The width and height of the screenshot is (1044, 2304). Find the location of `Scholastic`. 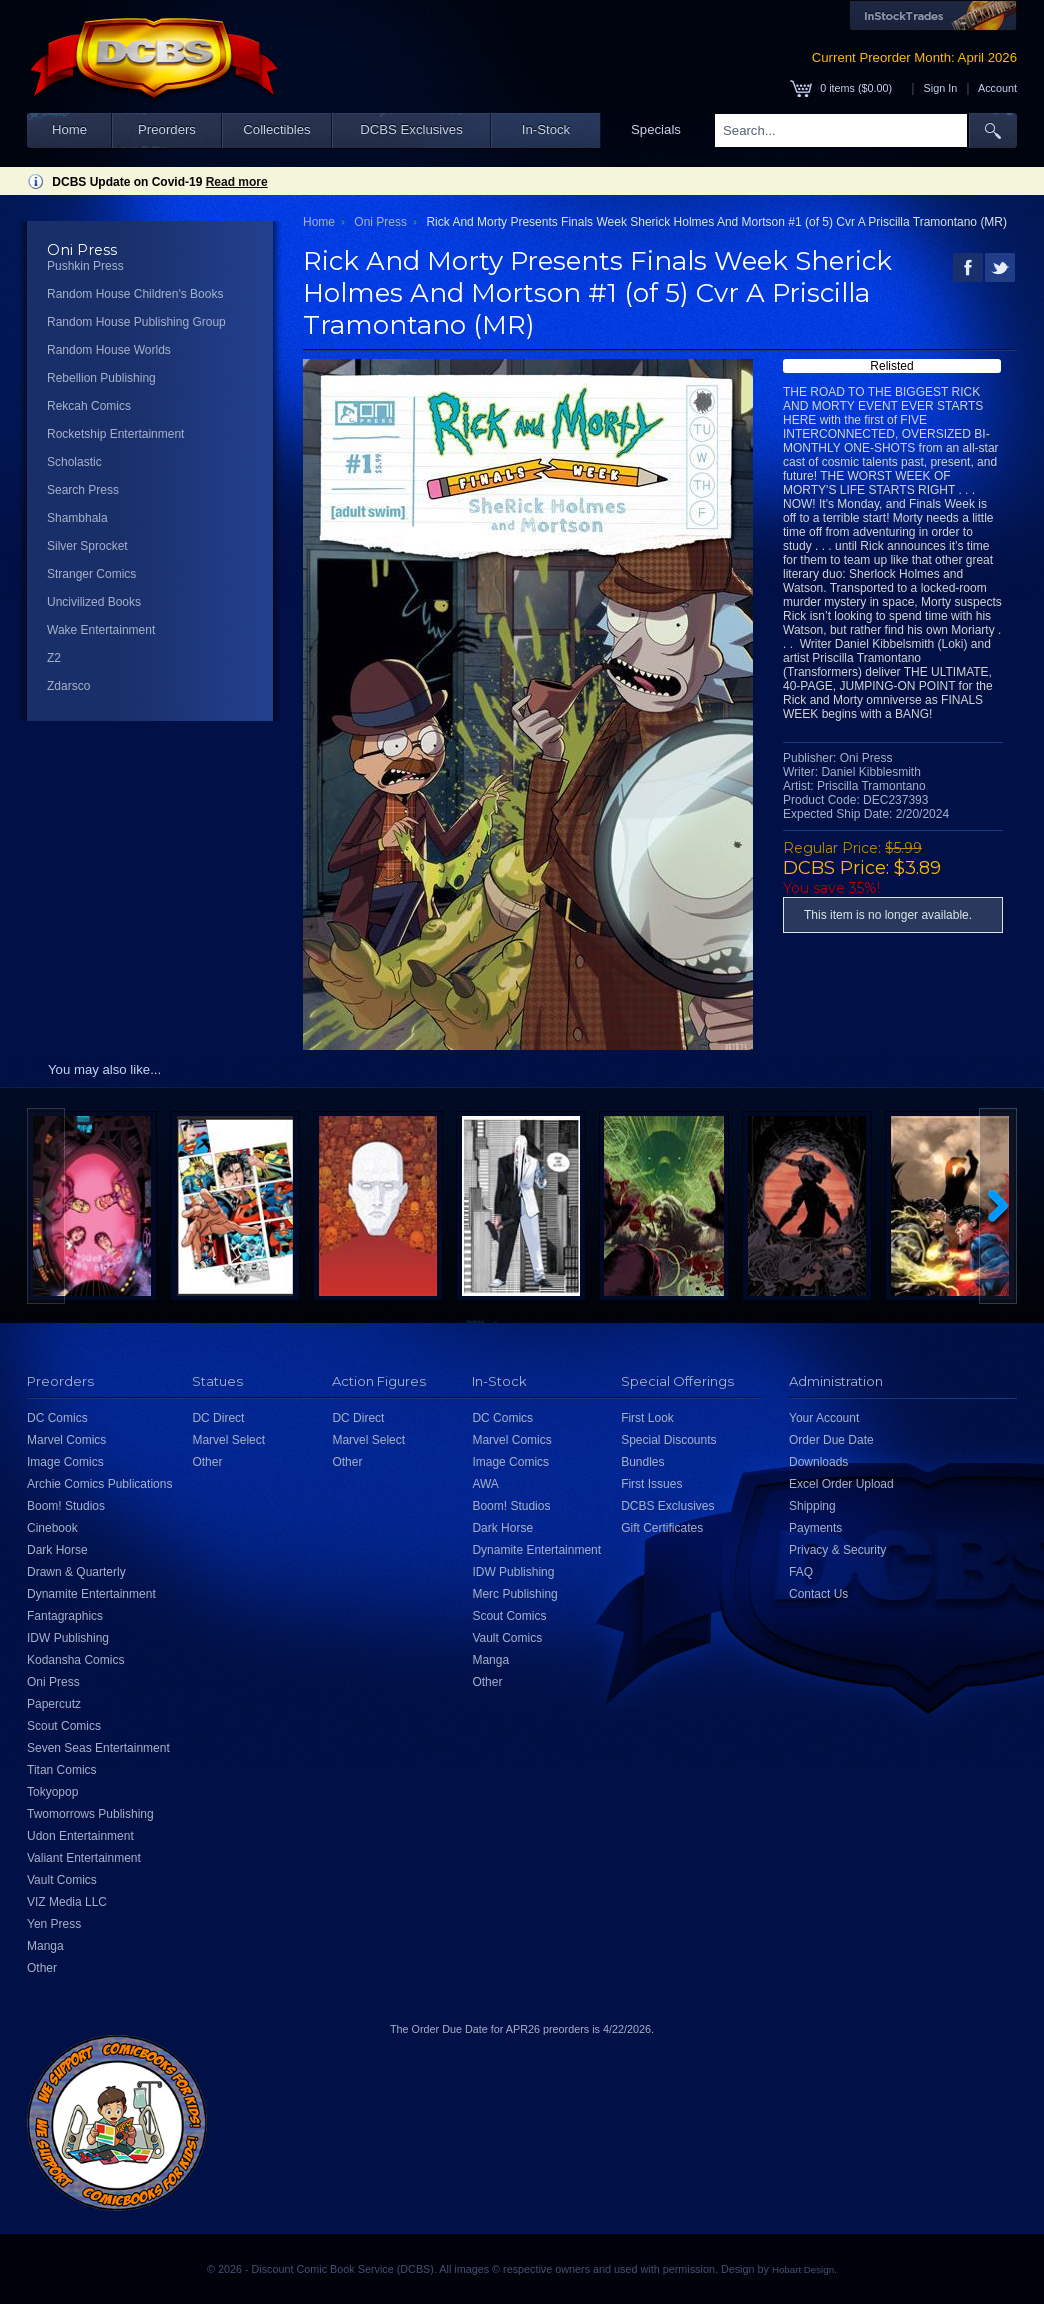

Scholastic is located at coordinates (74, 462).